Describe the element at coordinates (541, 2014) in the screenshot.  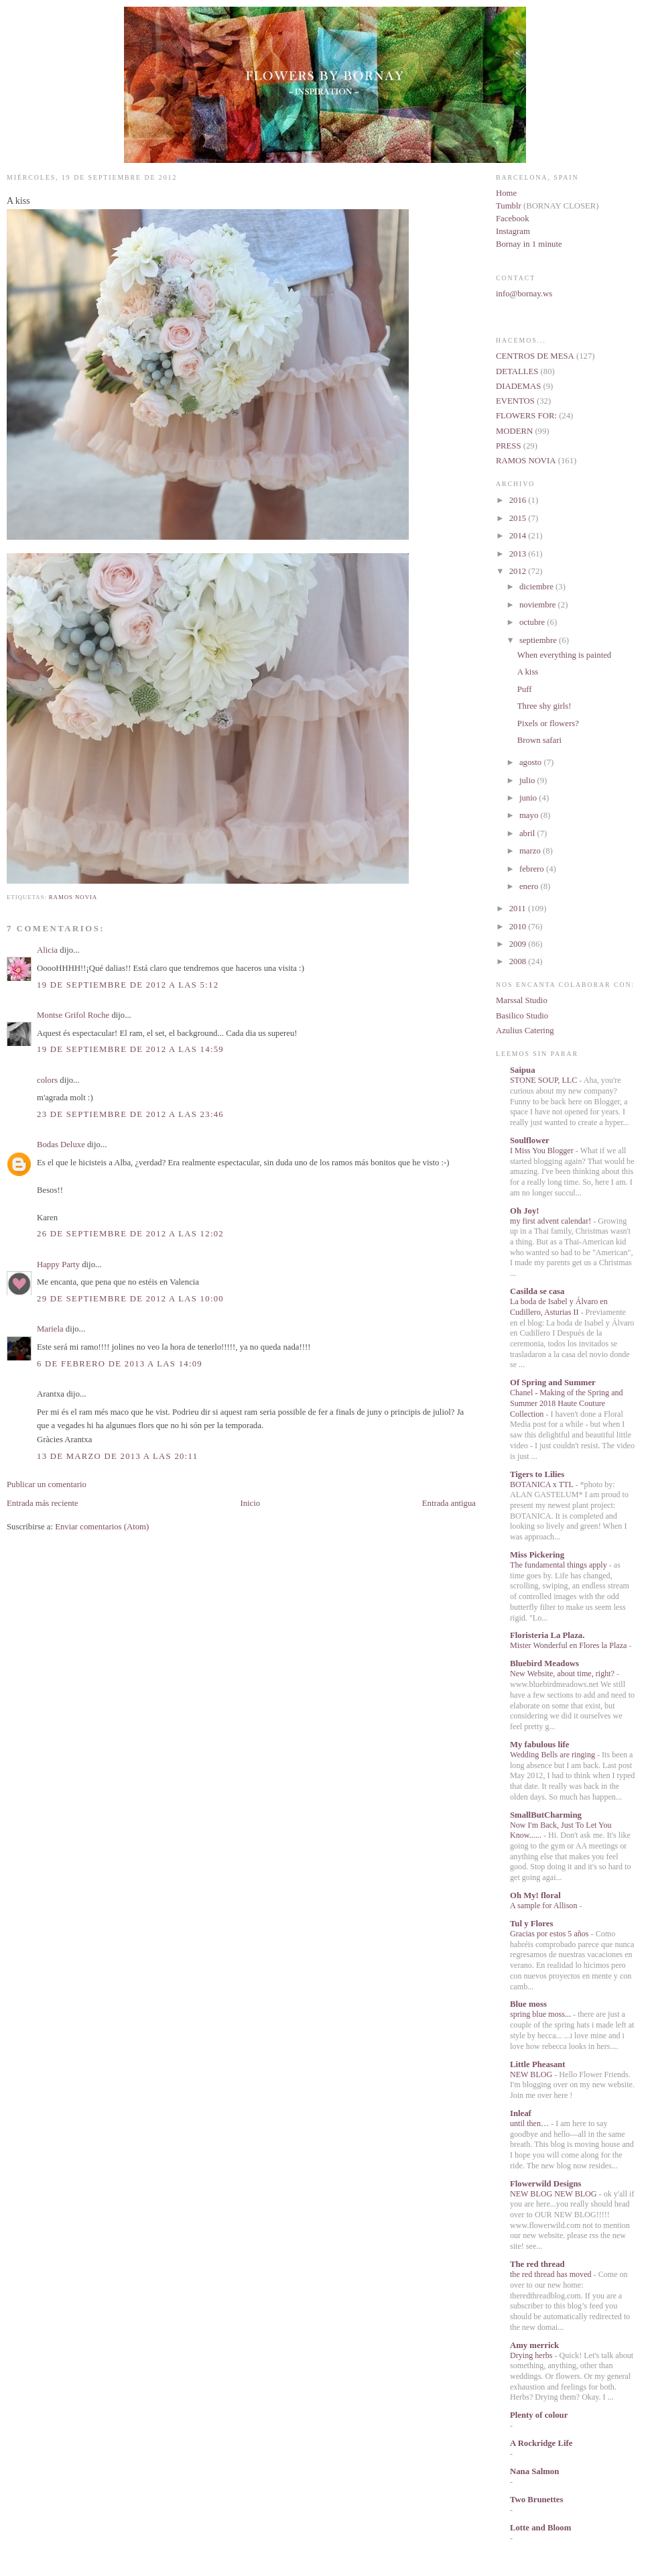
I see `spring blue moss...` at that location.